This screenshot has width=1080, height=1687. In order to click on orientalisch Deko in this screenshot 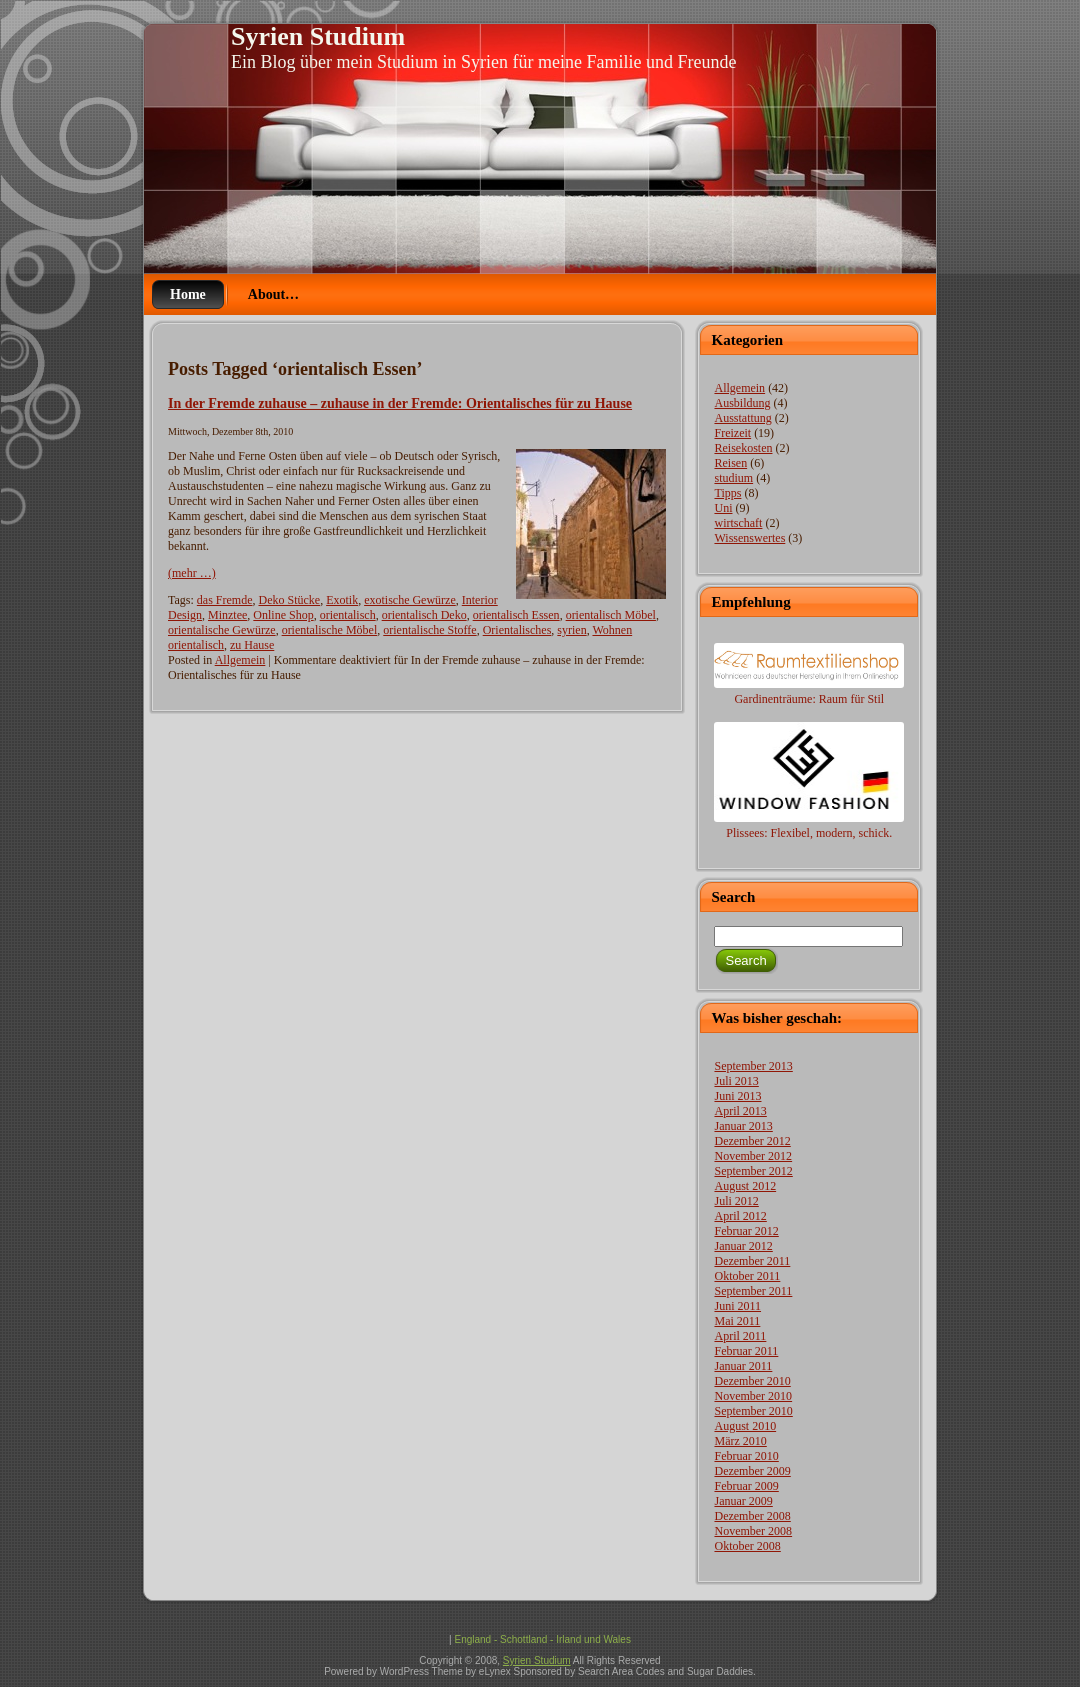, I will do `click(424, 615)`.